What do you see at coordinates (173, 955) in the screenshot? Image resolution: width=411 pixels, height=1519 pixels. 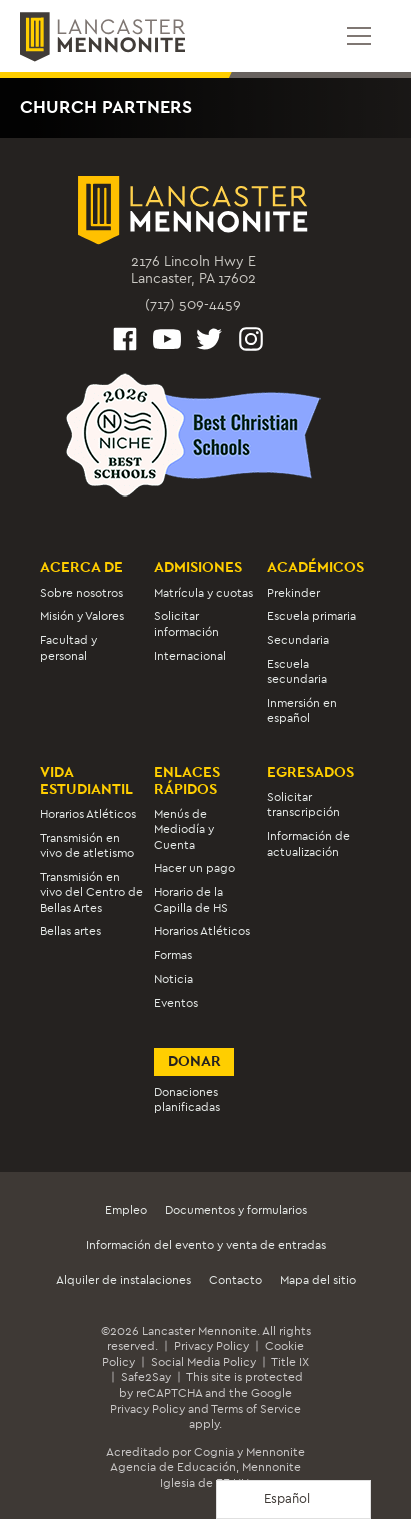 I see `Formas` at bounding box center [173, 955].